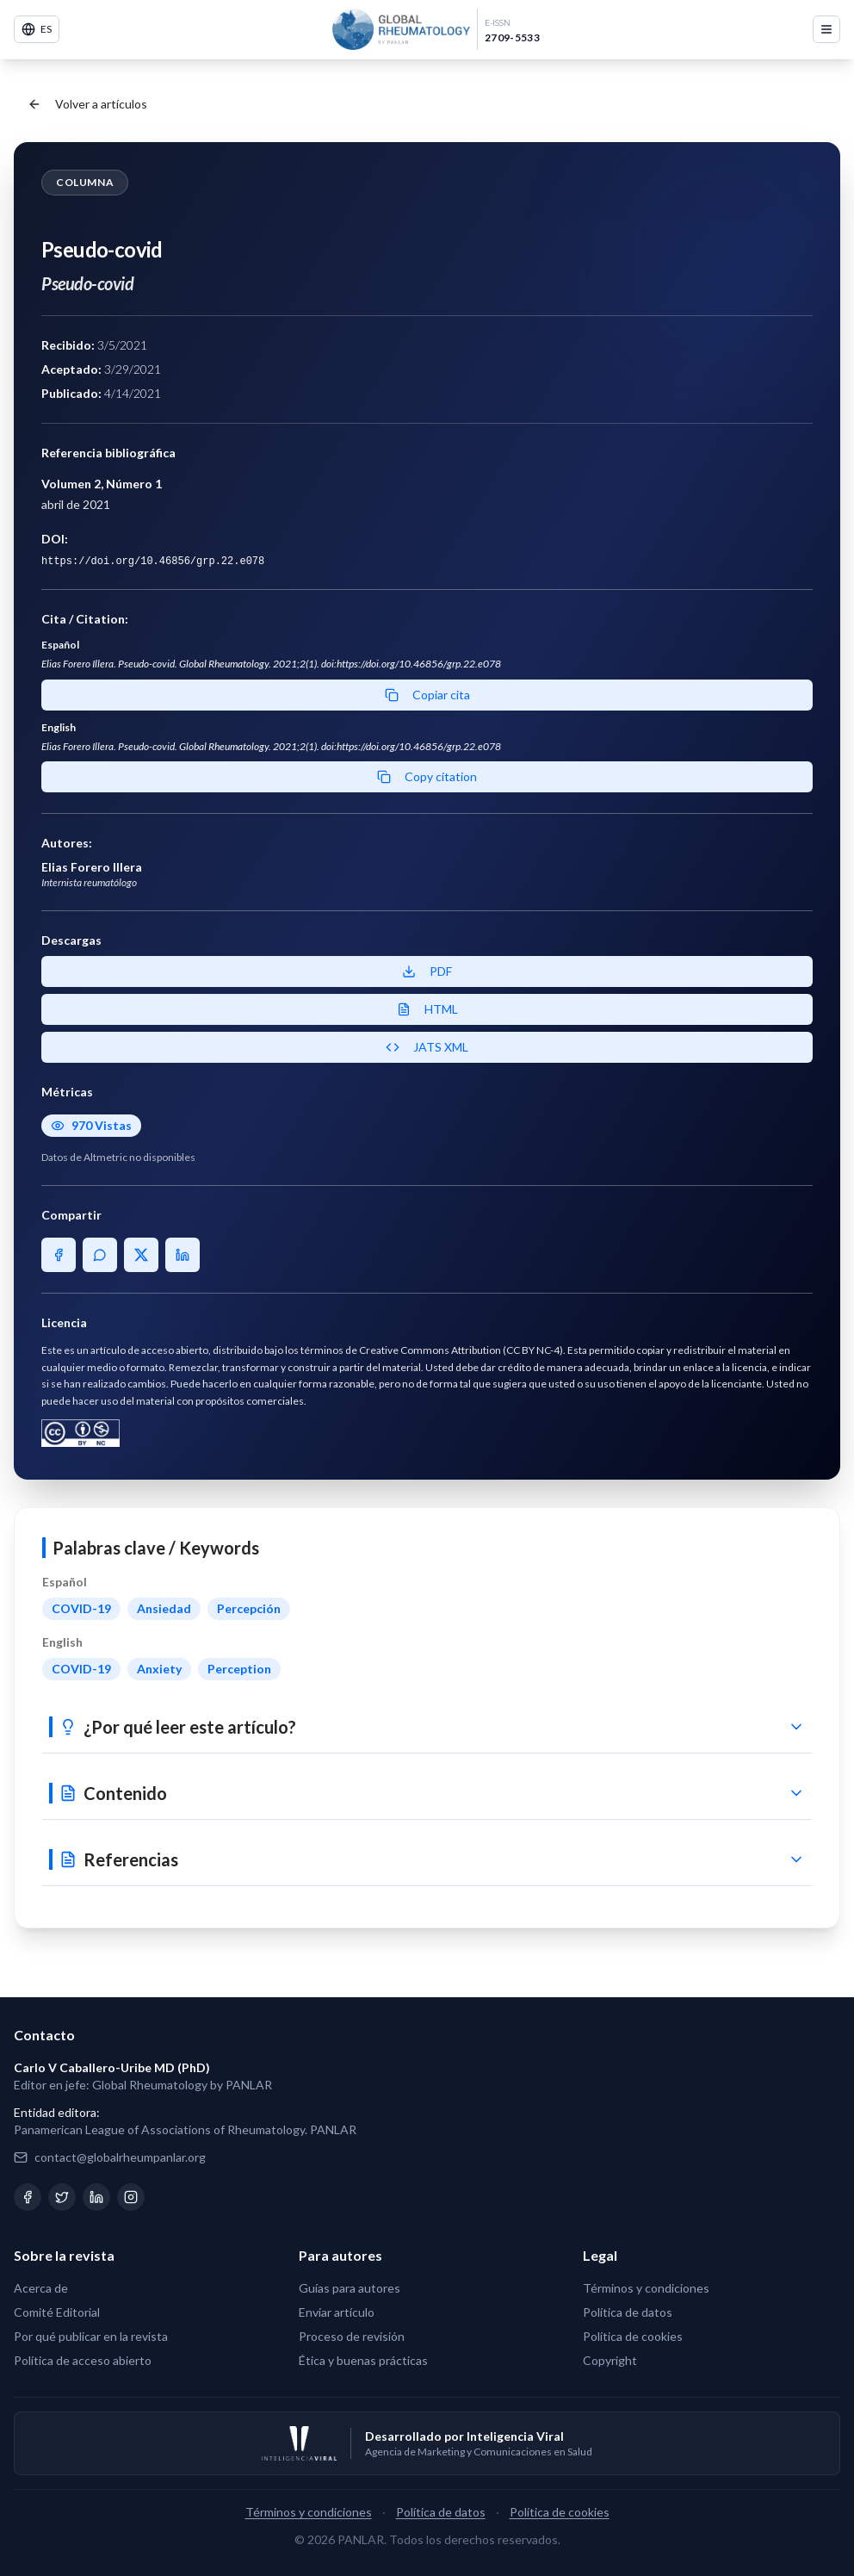 The image size is (854, 2576). I want to click on [Share on WhatsApp], so click(100, 1255).